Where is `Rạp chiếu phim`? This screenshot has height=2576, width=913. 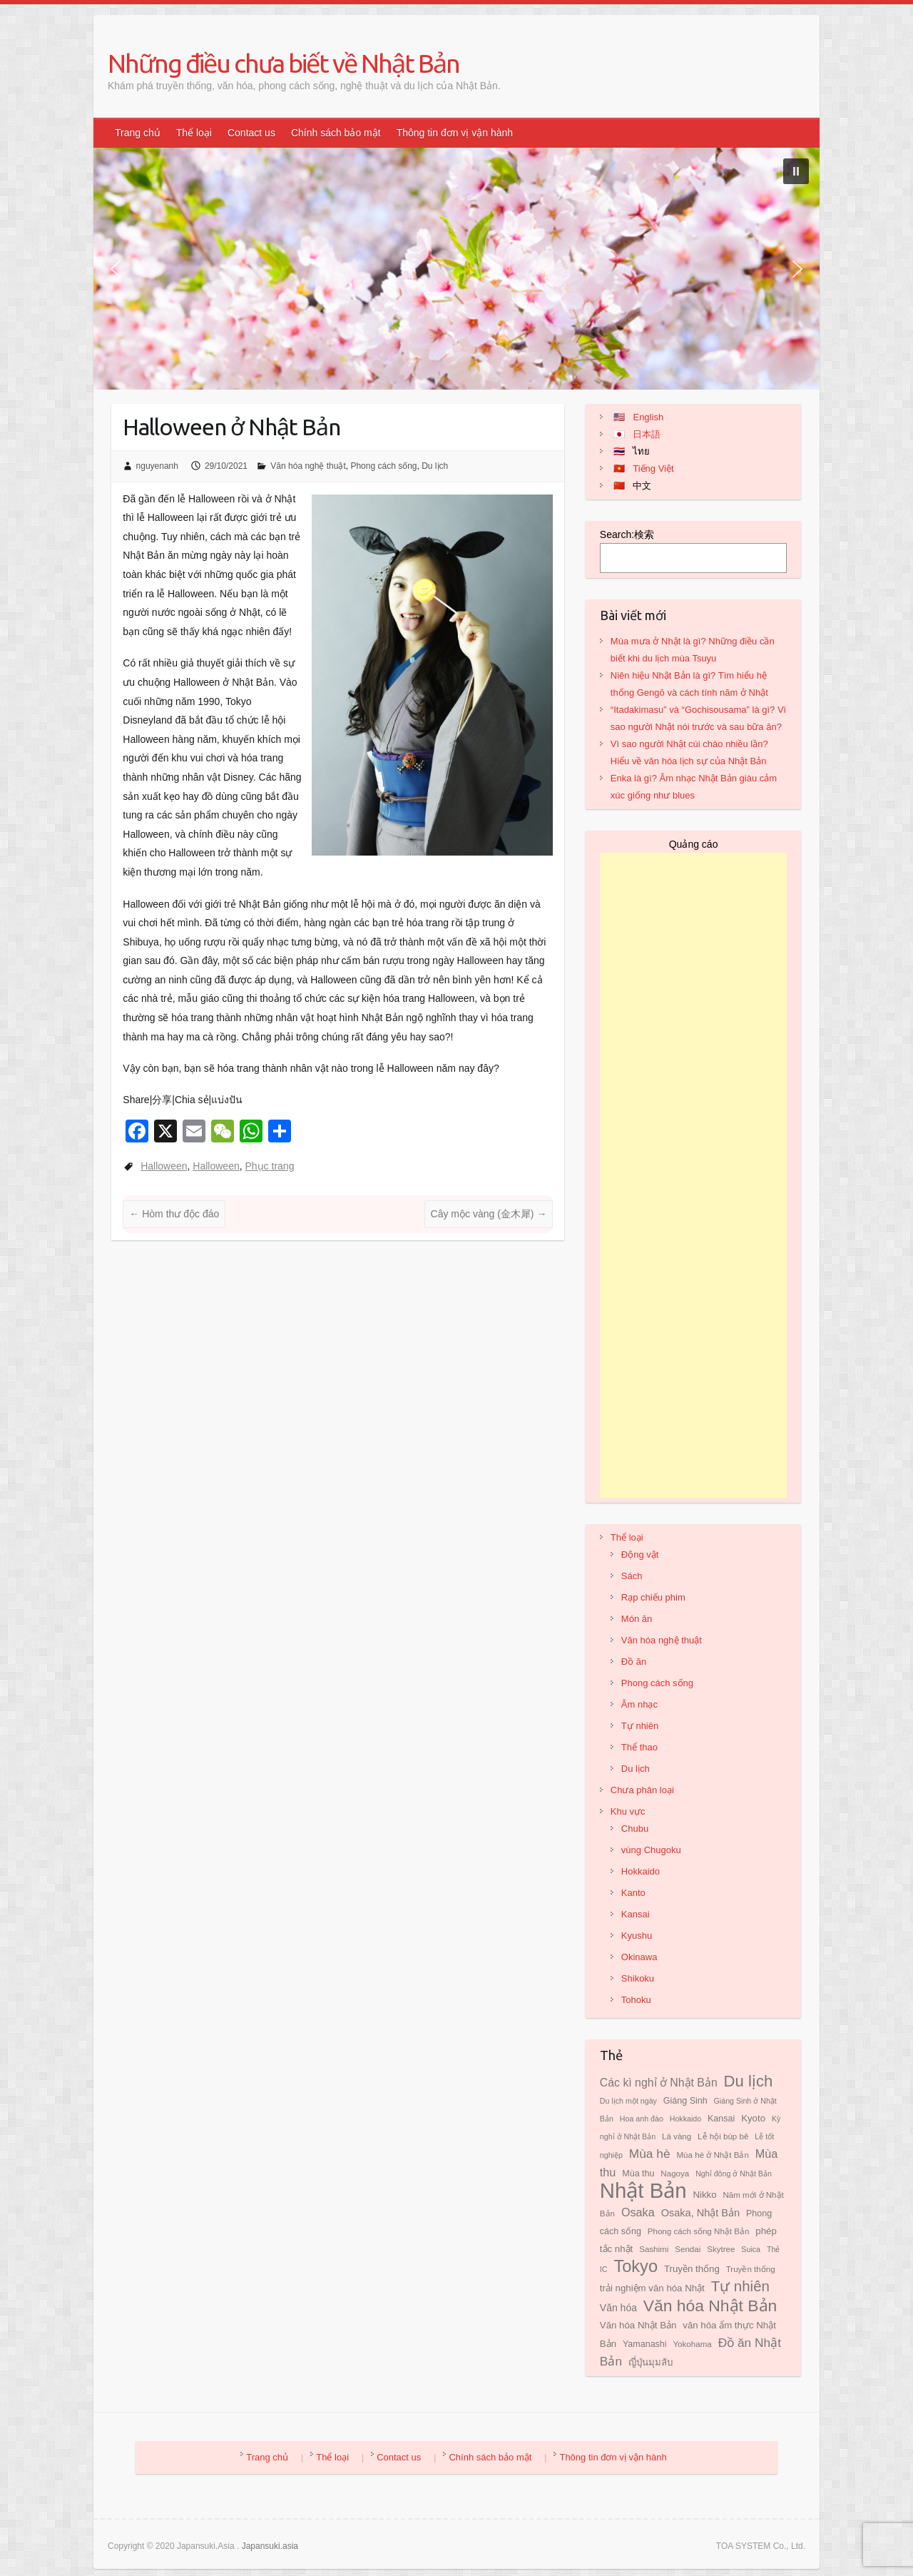 Rạp chiếu phim is located at coordinates (653, 1597).